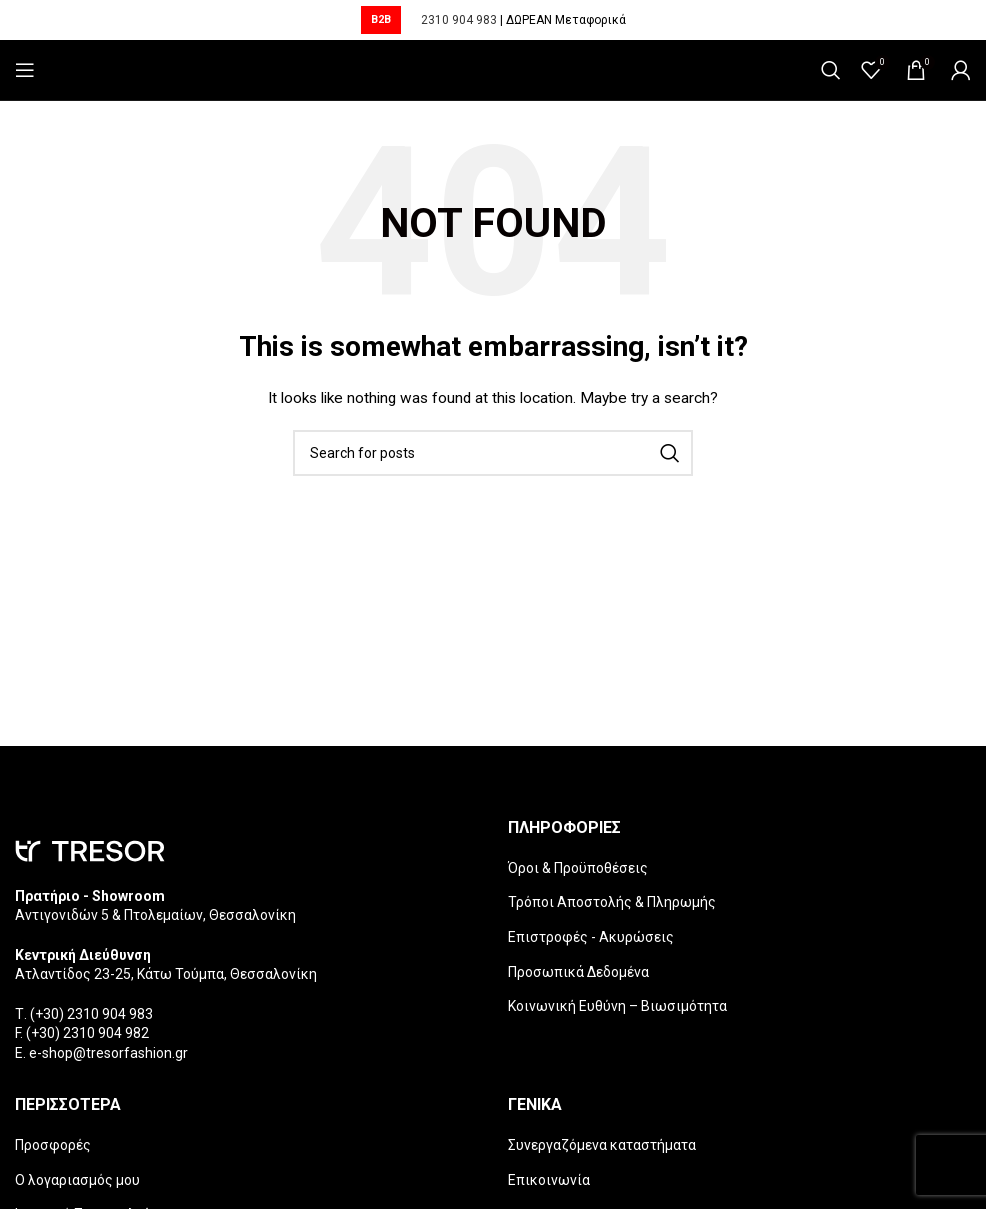 The image size is (986, 1209). What do you see at coordinates (831, 70) in the screenshot?
I see `[Search]` at bounding box center [831, 70].